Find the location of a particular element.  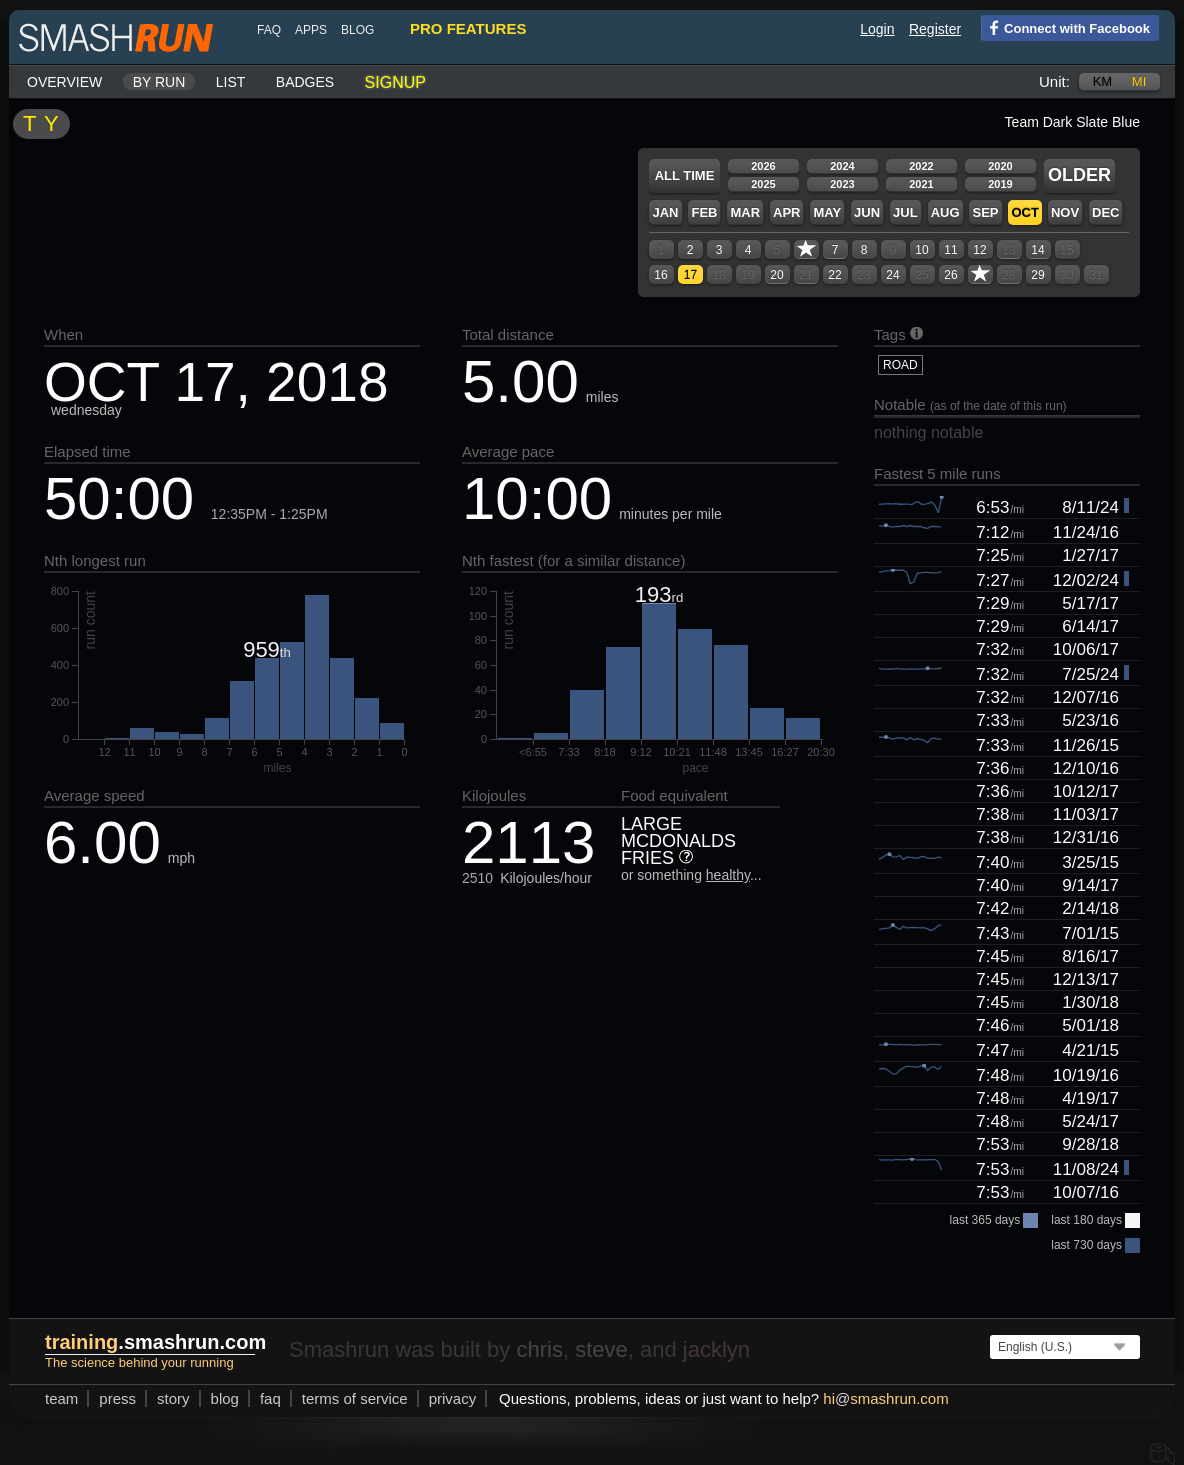

17 is located at coordinates (690, 275).